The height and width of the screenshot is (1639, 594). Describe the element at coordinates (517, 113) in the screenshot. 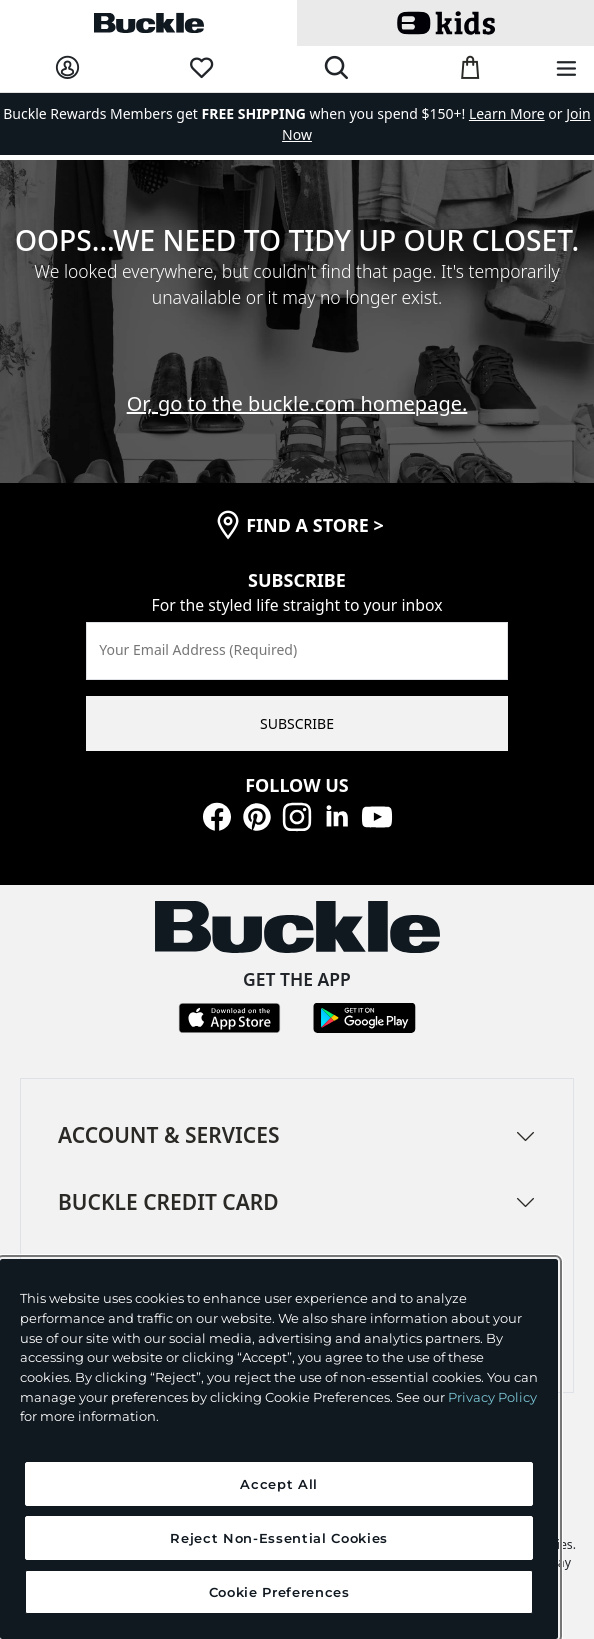

I see `or` at that location.